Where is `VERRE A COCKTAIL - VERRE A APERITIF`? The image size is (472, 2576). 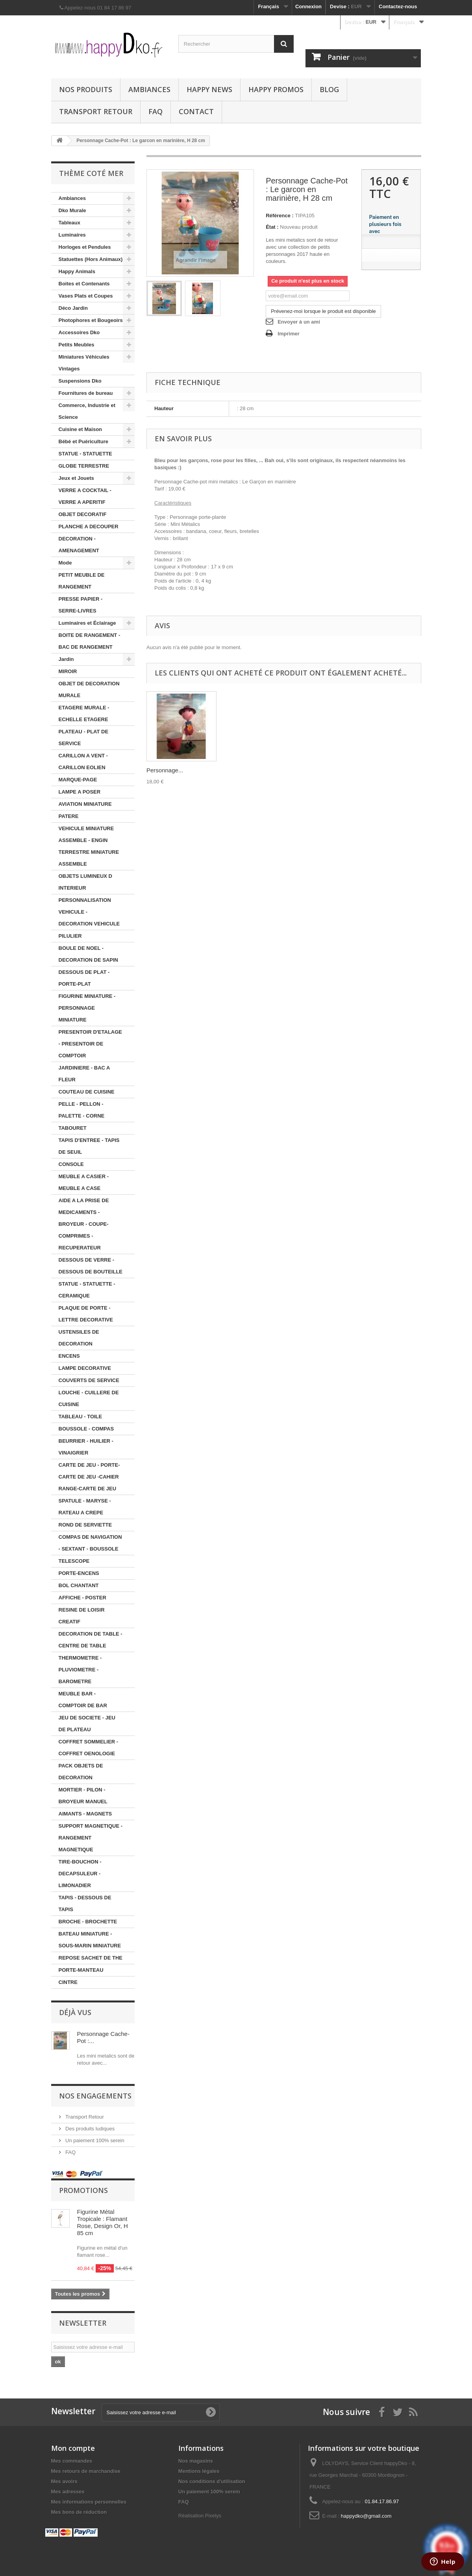
VERRE A COCKTAIL - VERRE A APERITIF is located at coordinates (85, 496).